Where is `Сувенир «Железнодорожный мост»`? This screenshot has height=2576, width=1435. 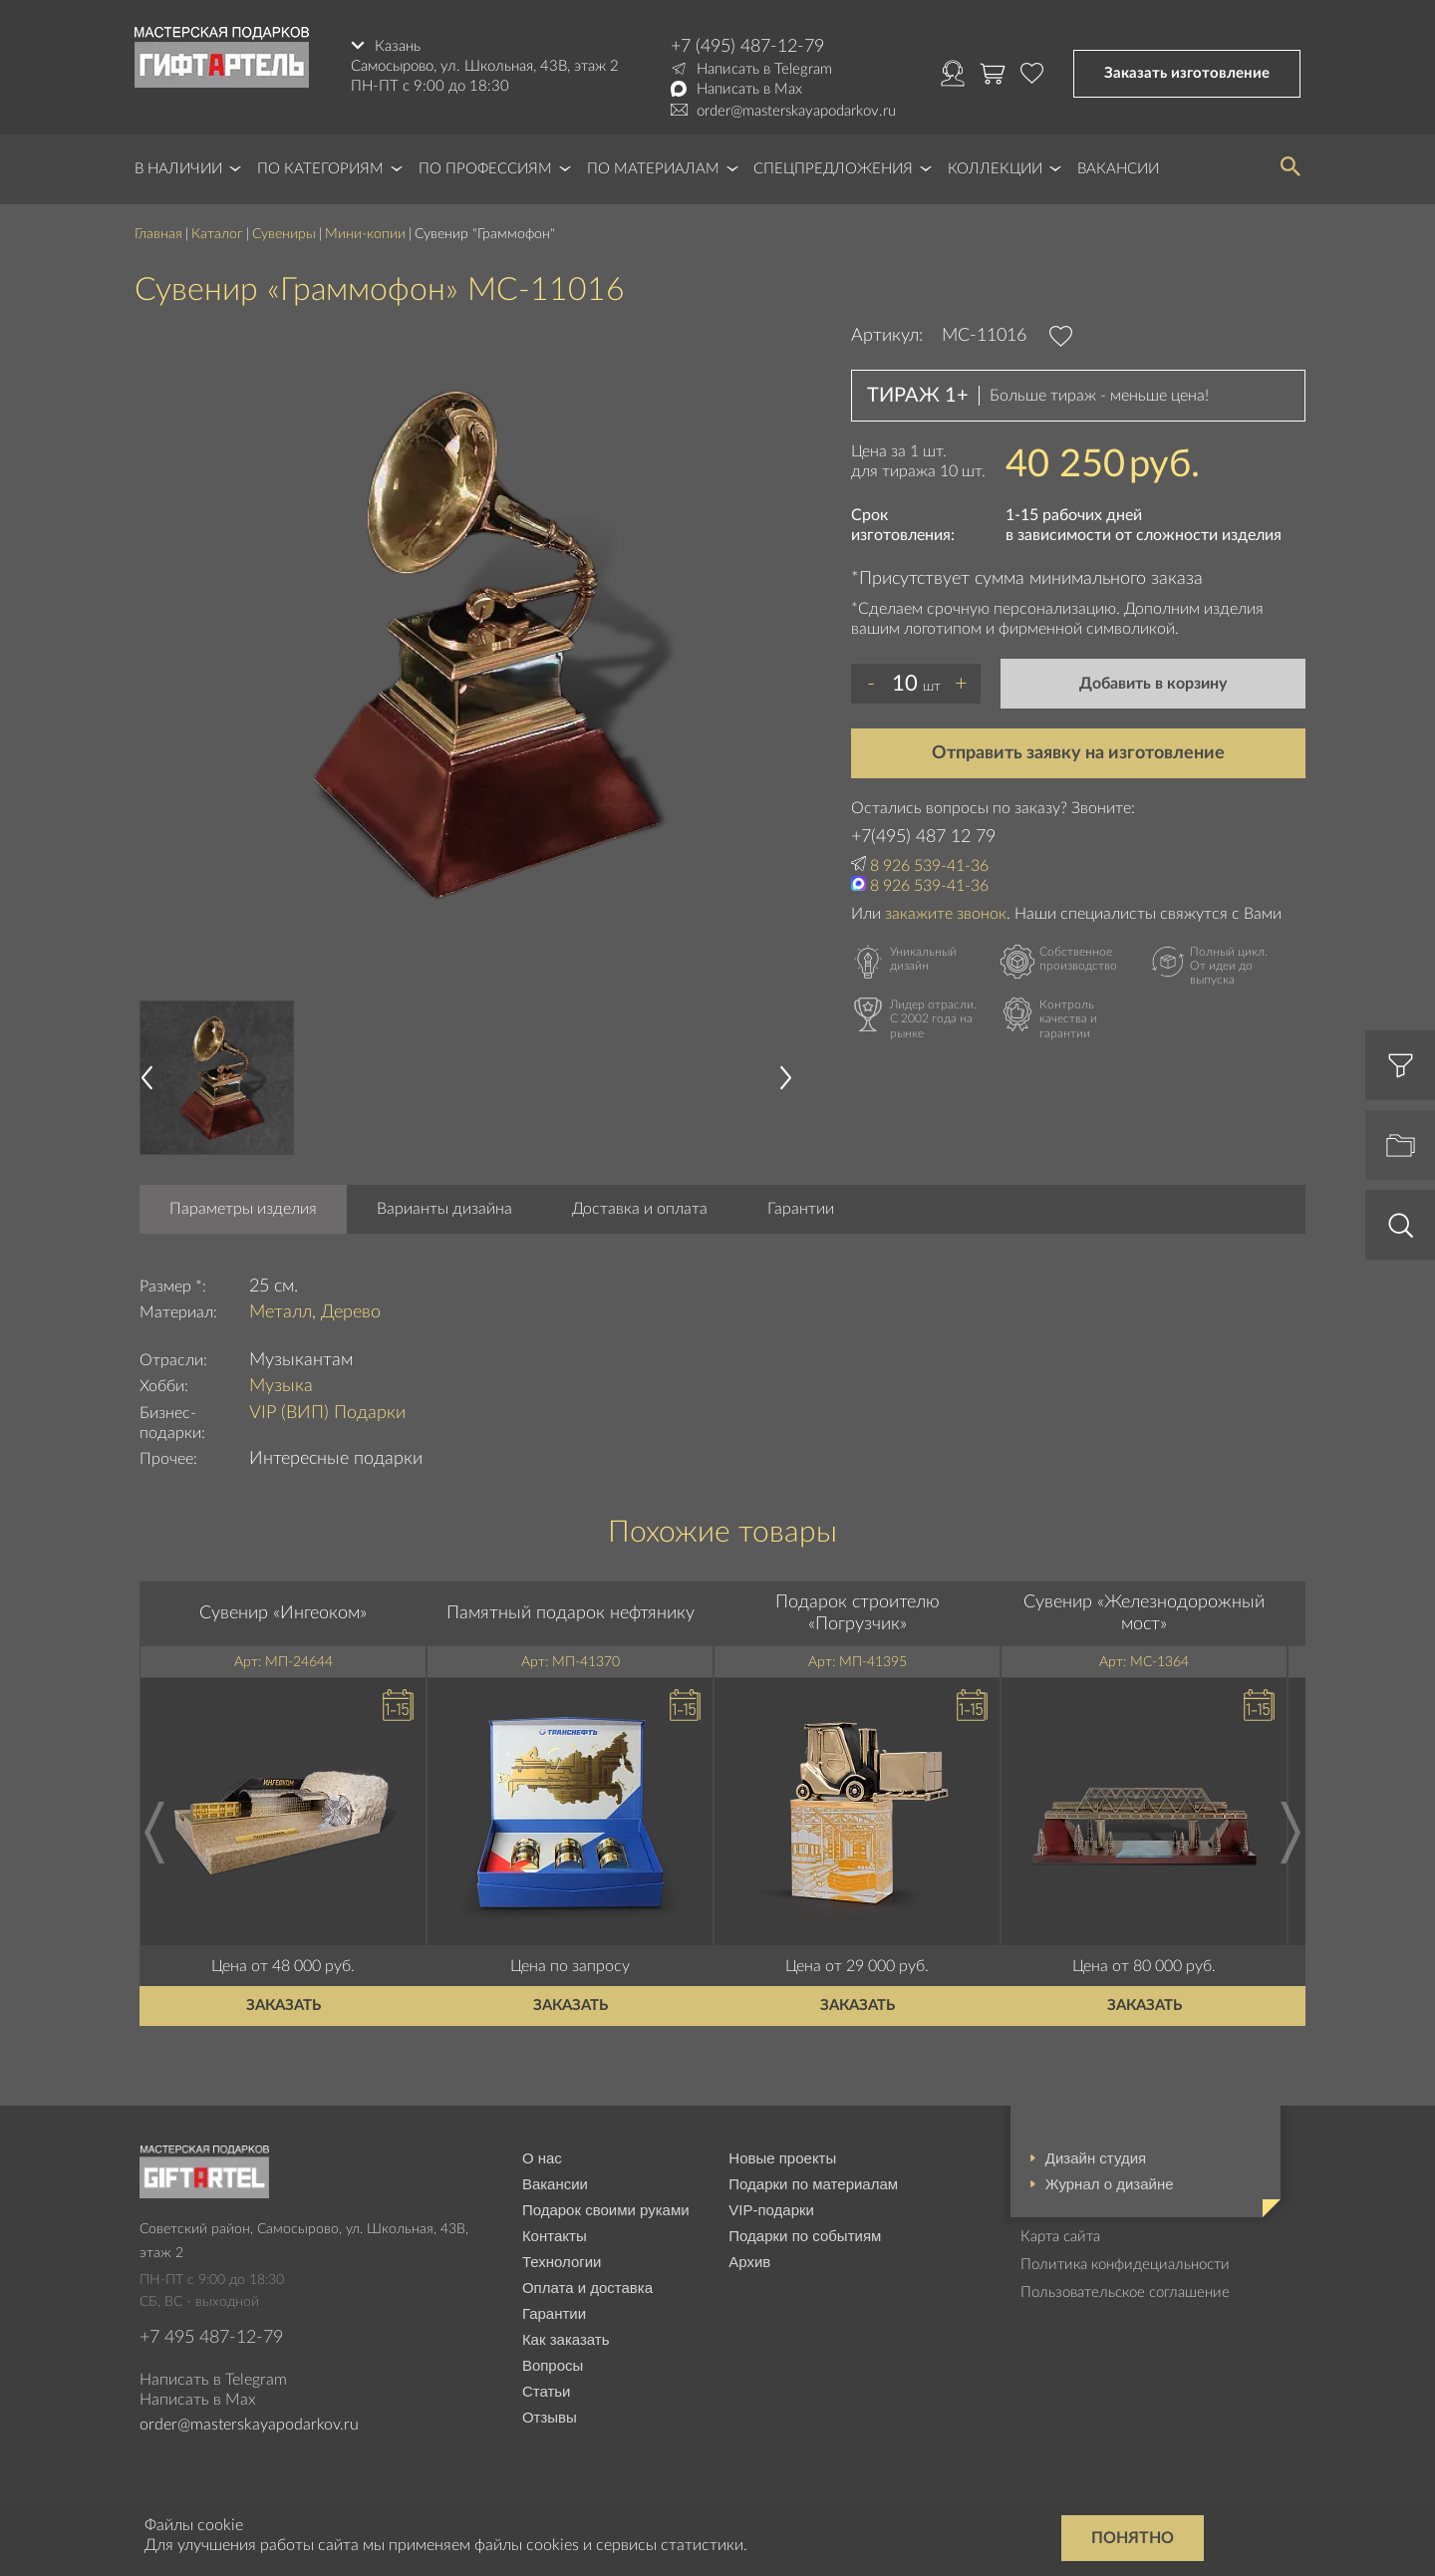 Сувенир «Железнодорожный мост» is located at coordinates (1144, 1613).